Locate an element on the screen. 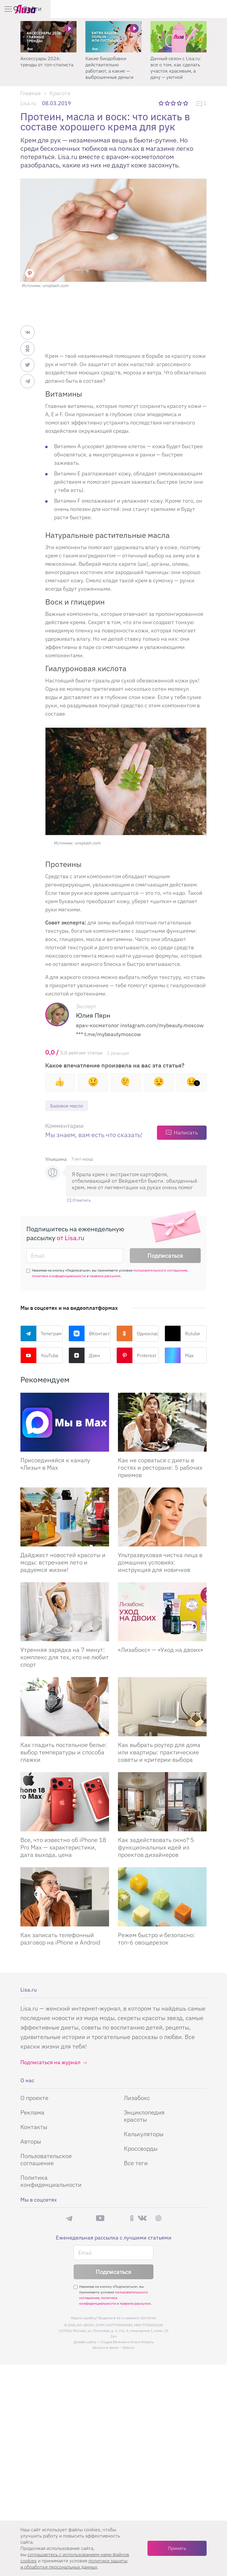 Image resolution: width=227 pixels, height=2576 pixels. Все теги is located at coordinates (136, 2164).